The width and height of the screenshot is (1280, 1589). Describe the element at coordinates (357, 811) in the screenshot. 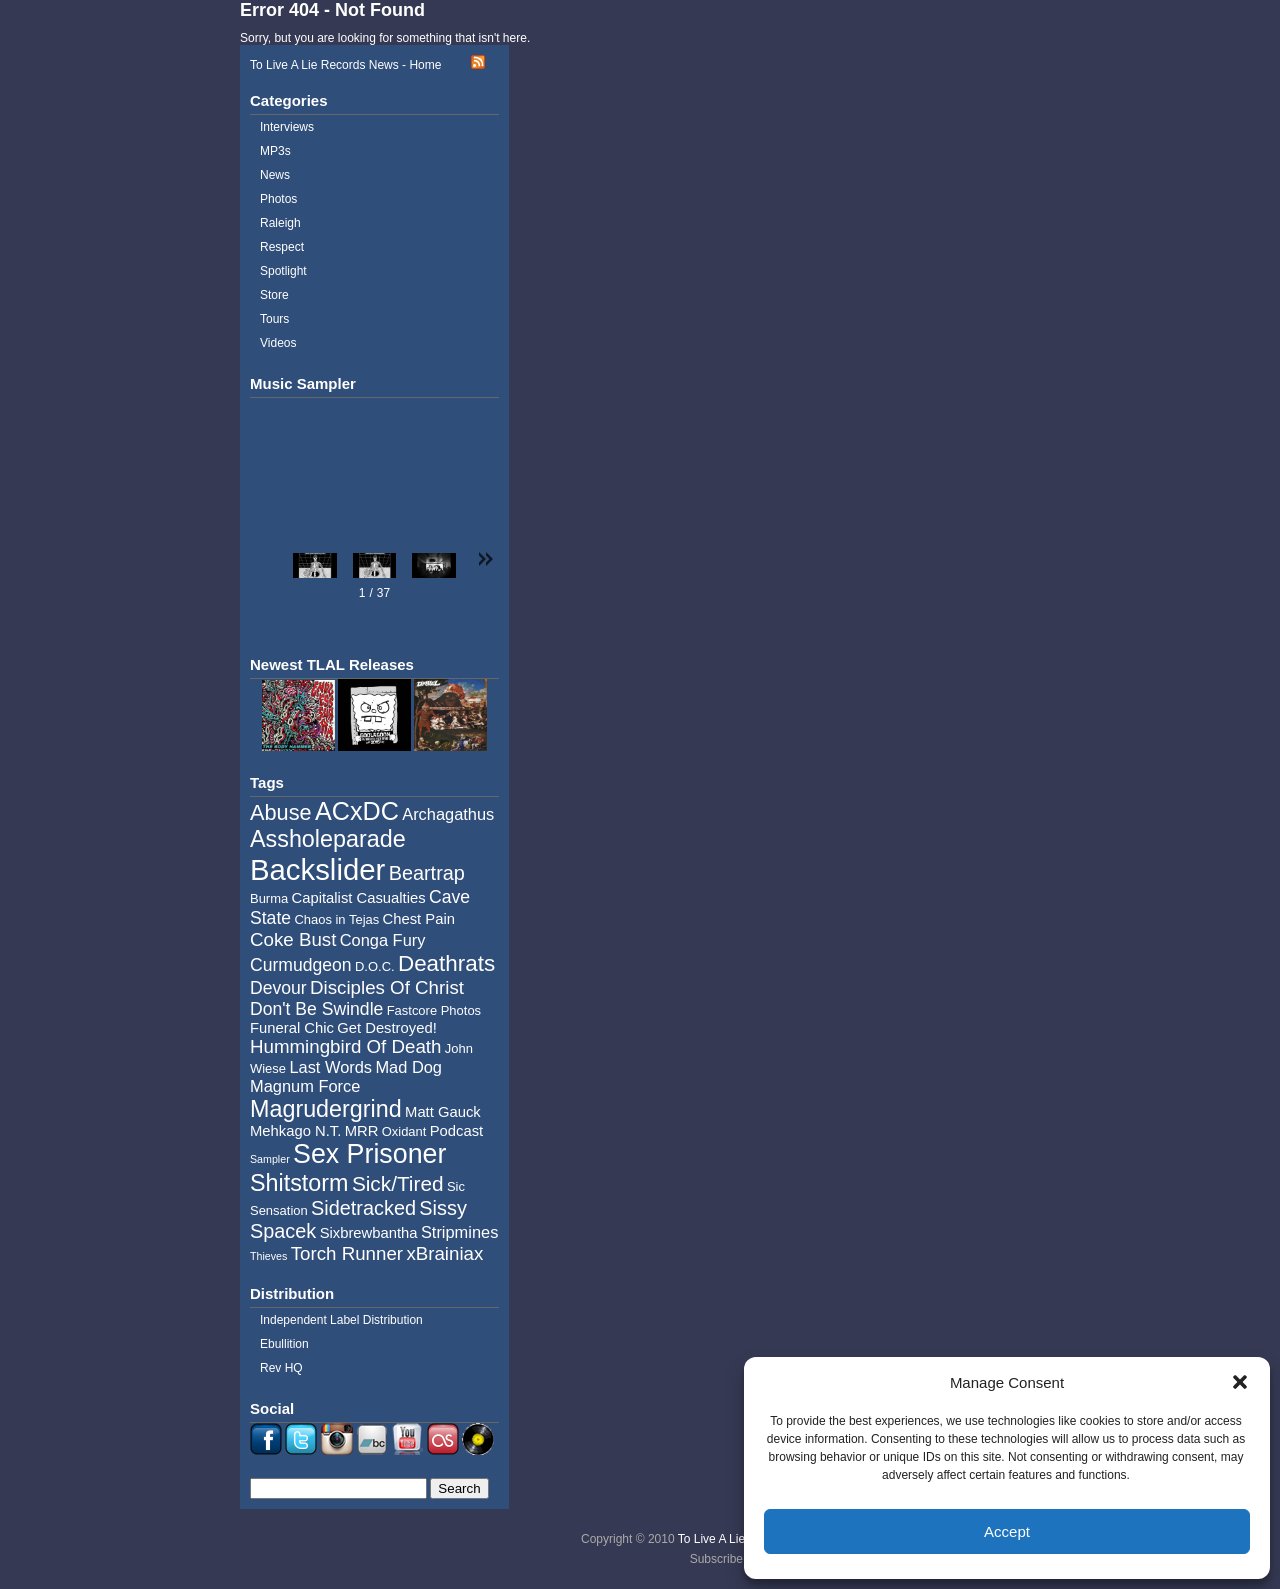

I see `ACxDC [ACxDC (16 items)]` at that location.